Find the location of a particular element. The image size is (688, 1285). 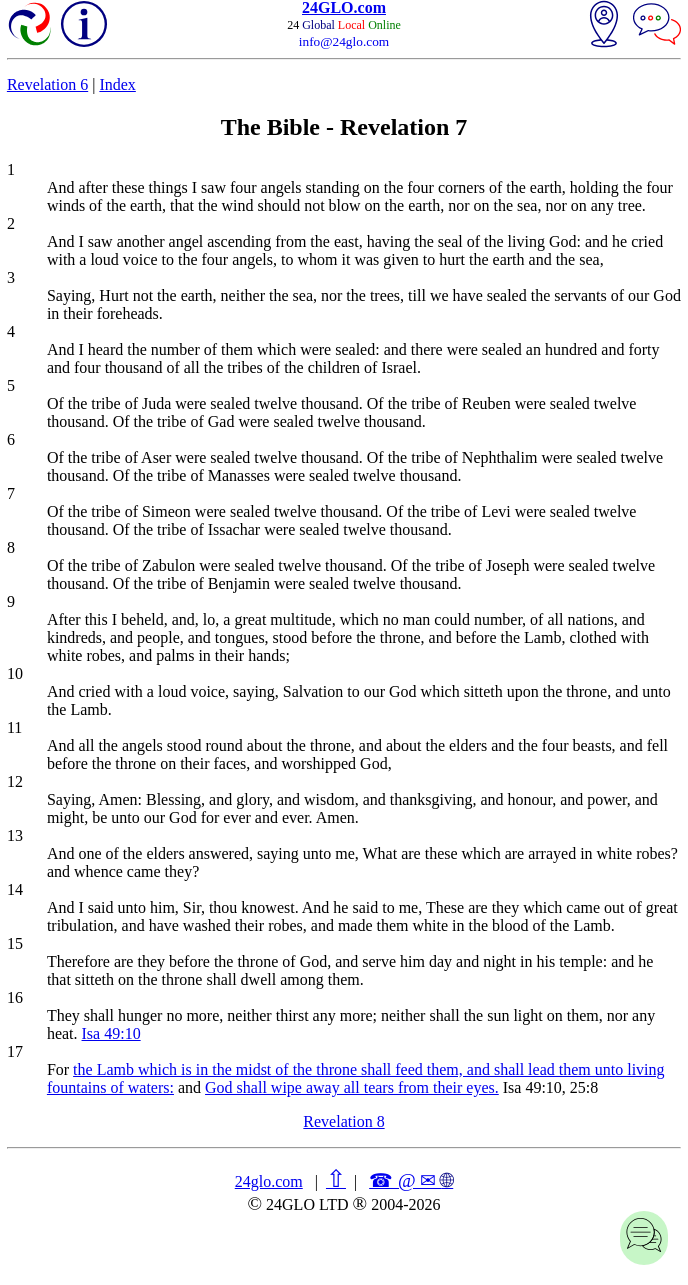

Revelation 6 is located at coordinates (47, 84).